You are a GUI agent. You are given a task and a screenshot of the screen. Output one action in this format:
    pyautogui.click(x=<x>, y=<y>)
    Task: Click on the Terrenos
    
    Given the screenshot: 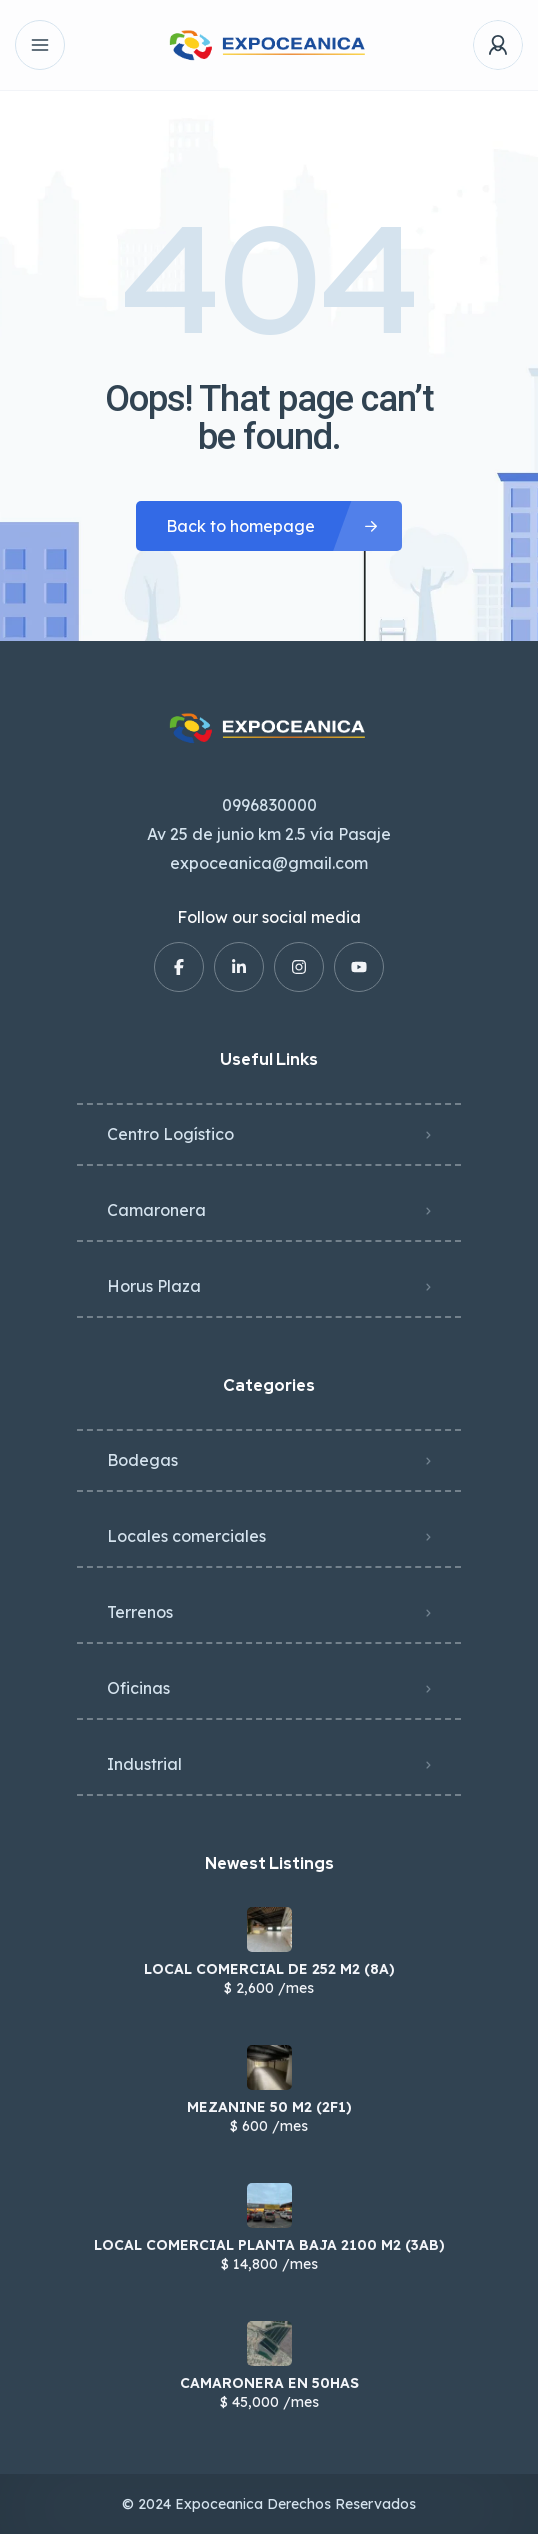 What is the action you would take?
    pyautogui.click(x=140, y=1612)
    